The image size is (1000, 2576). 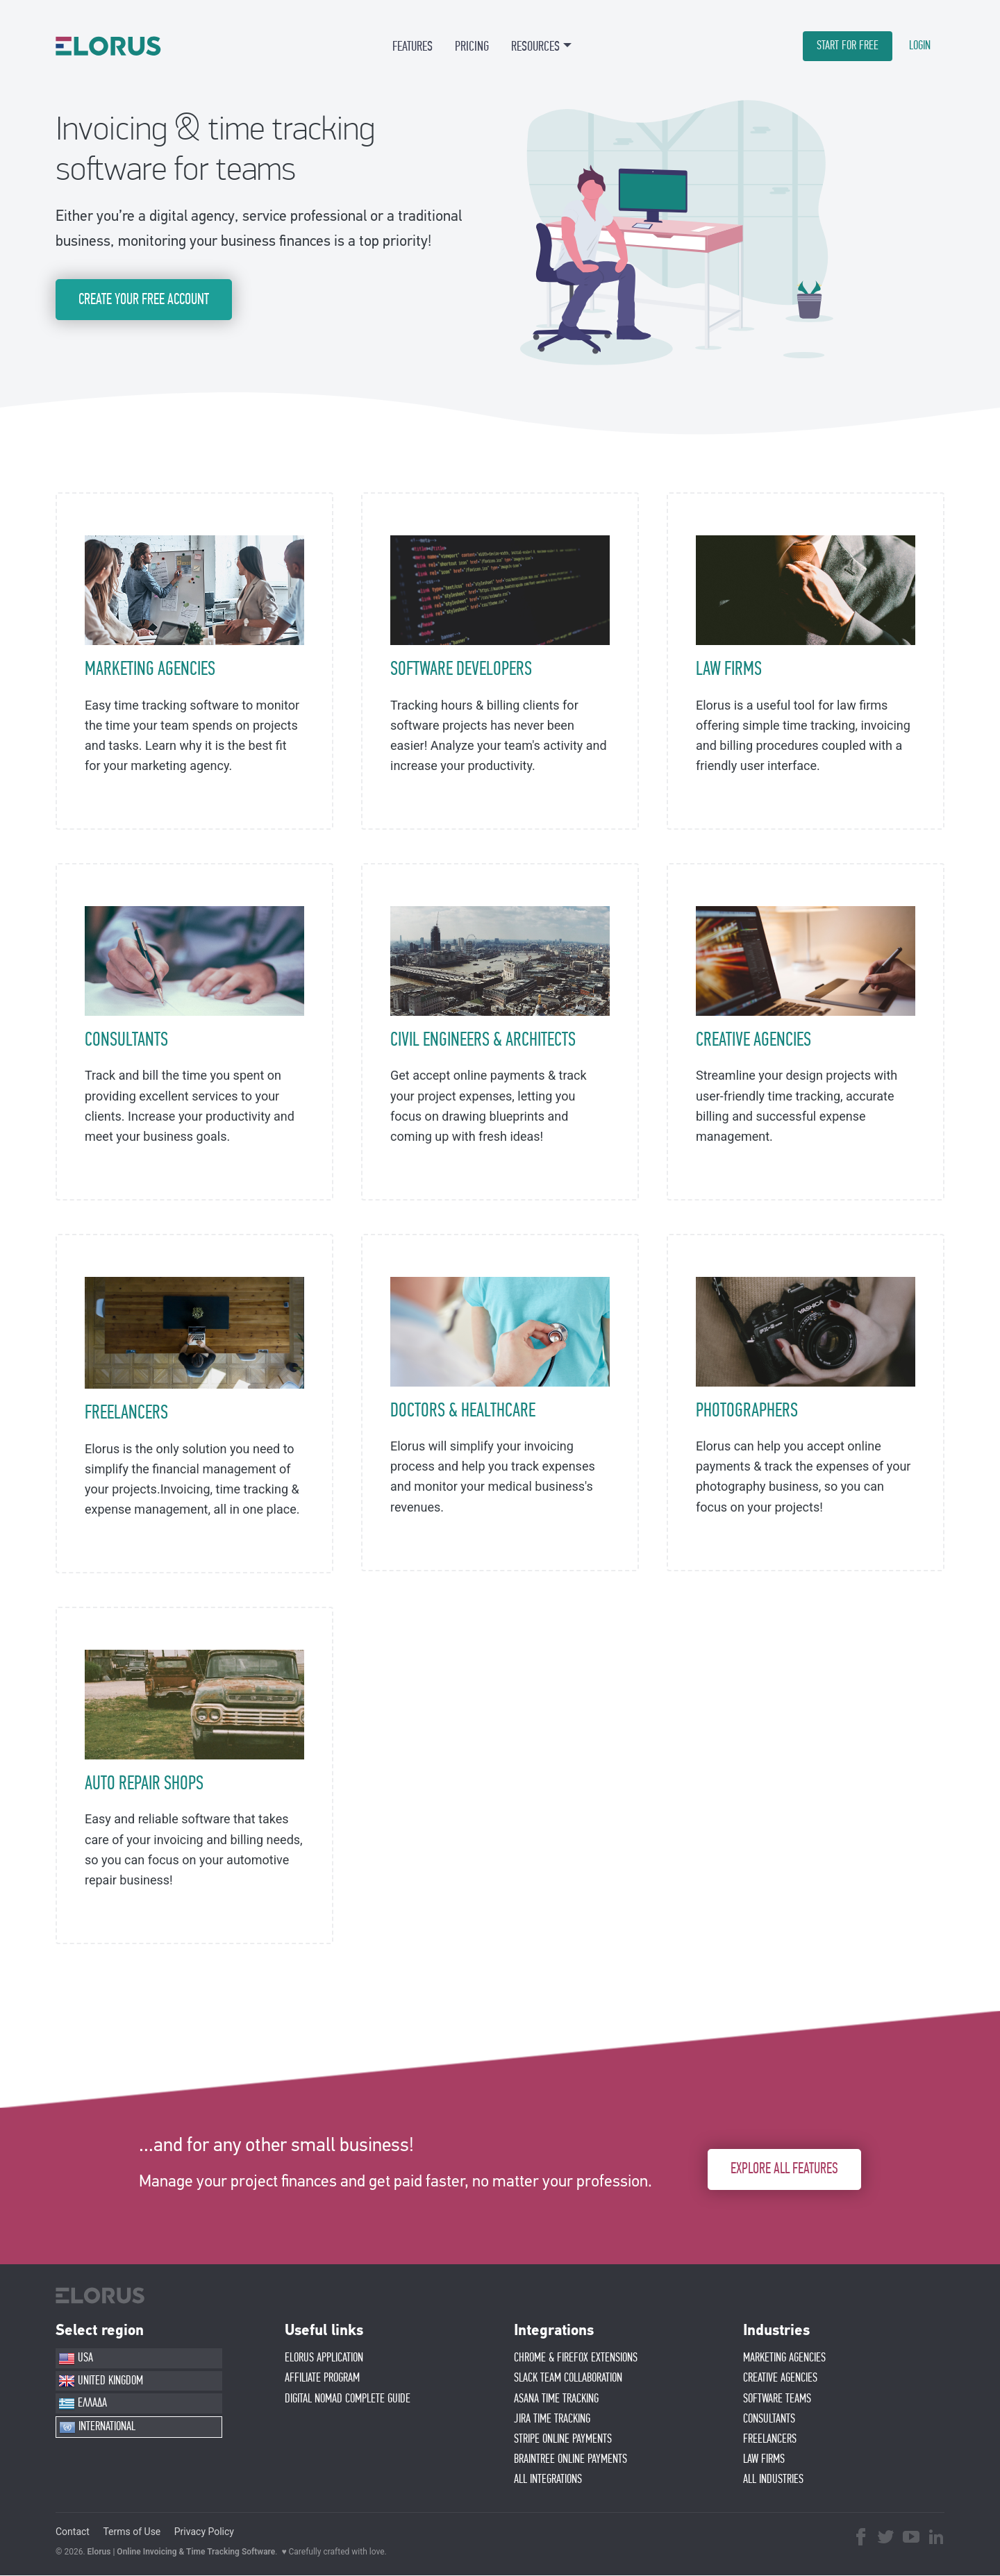 What do you see at coordinates (773, 2479) in the screenshot?
I see `ALL INDUSTRIES` at bounding box center [773, 2479].